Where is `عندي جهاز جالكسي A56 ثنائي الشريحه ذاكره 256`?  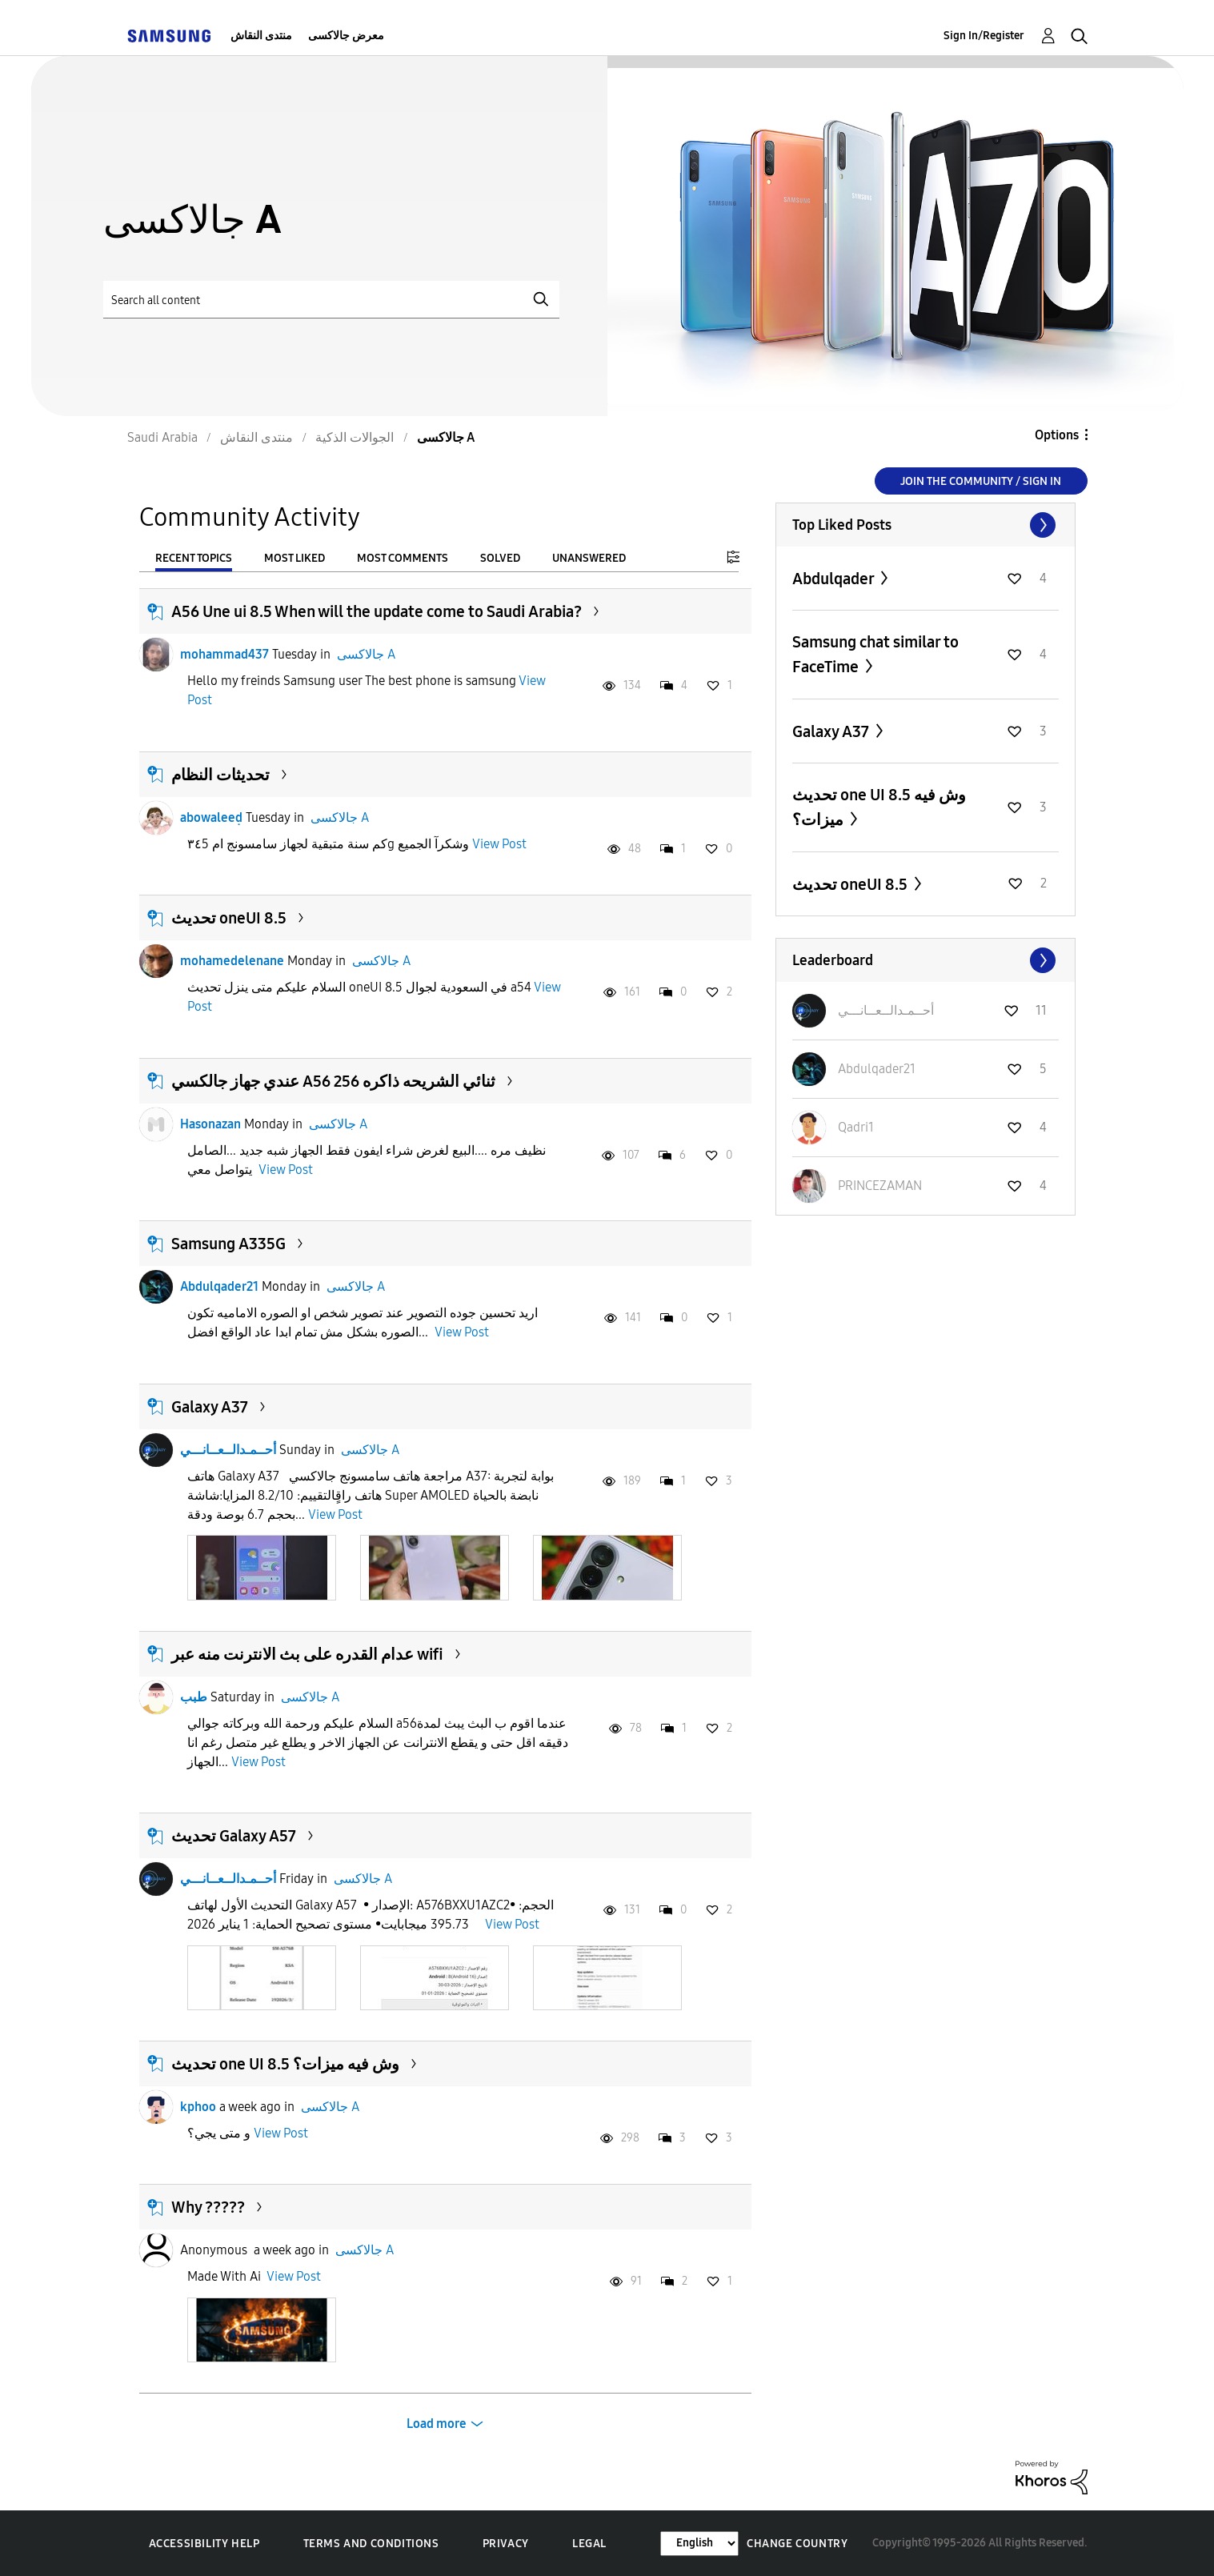
عندي جهاز جالكسي A56 ثنائي الشريحه ذاكره 256 is located at coordinates (333, 1081).